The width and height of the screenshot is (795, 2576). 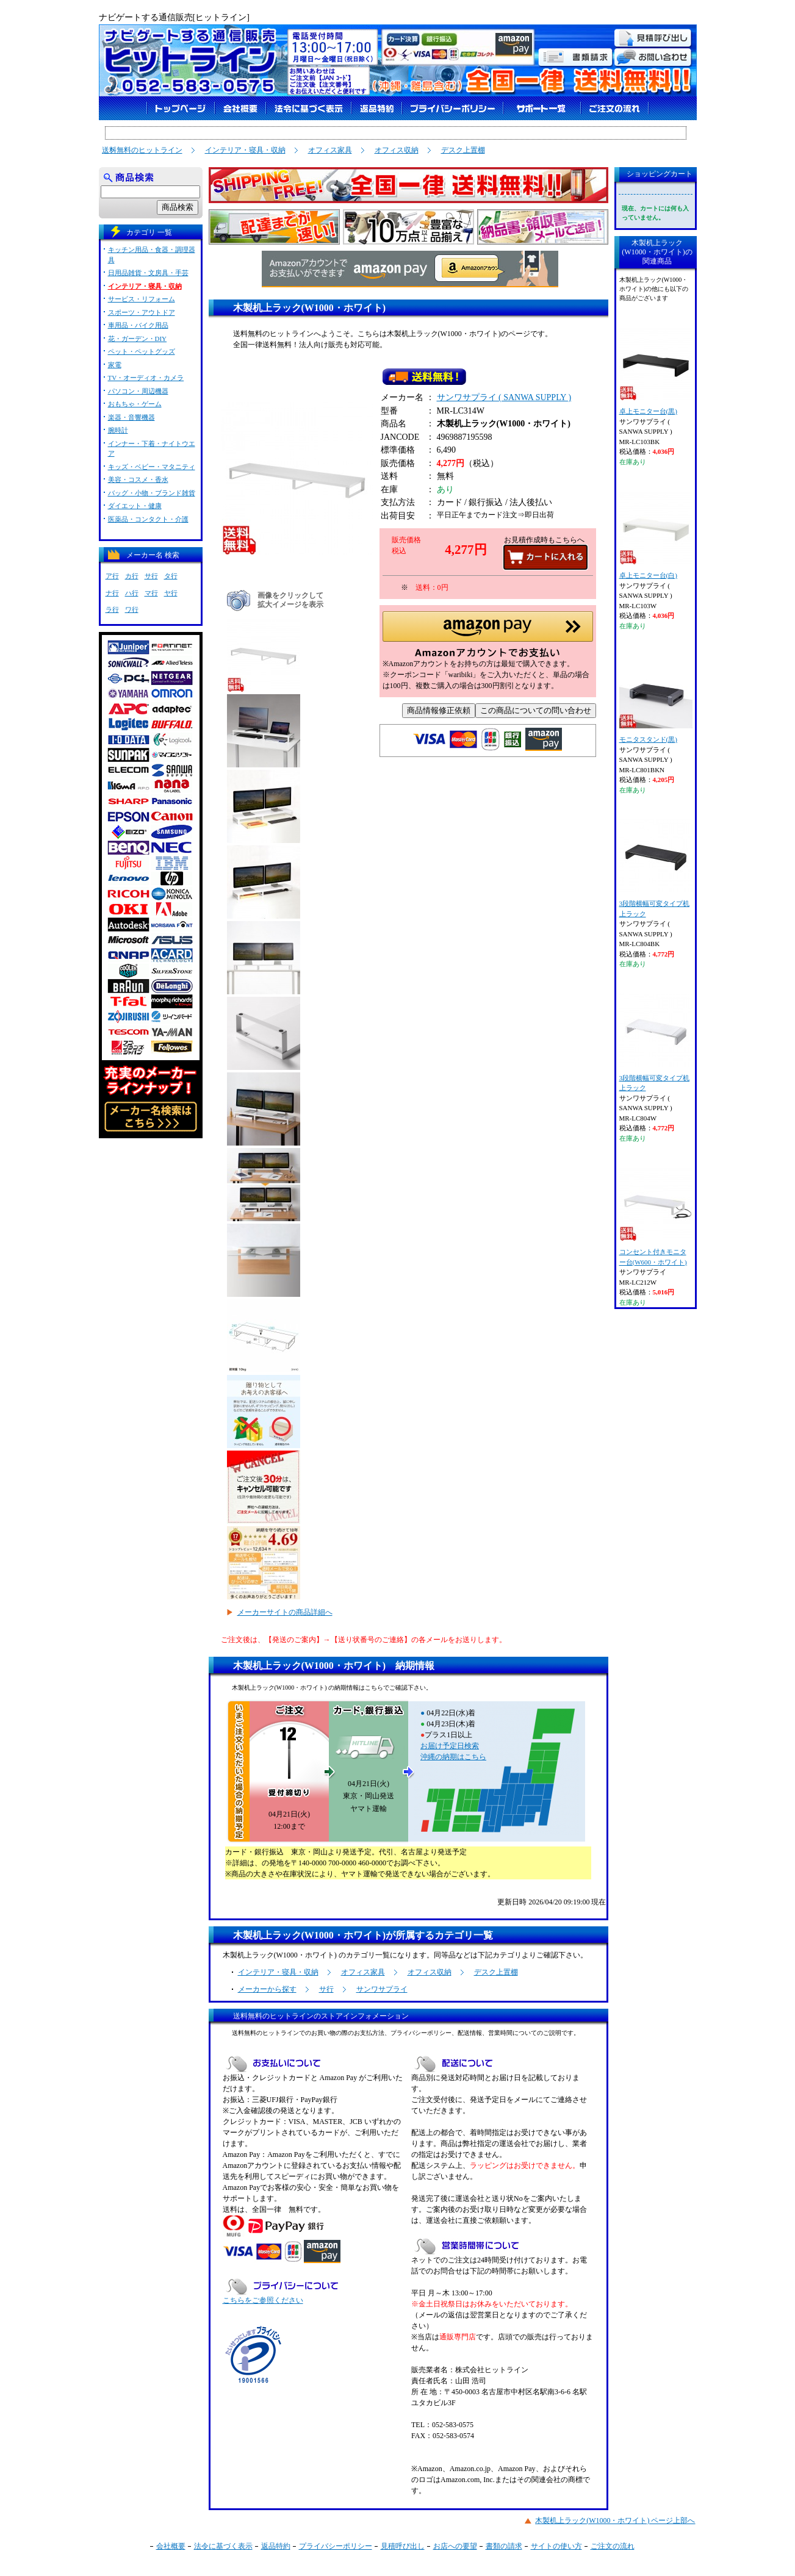 I want to click on スポーツ・アウトドア, so click(x=141, y=312).